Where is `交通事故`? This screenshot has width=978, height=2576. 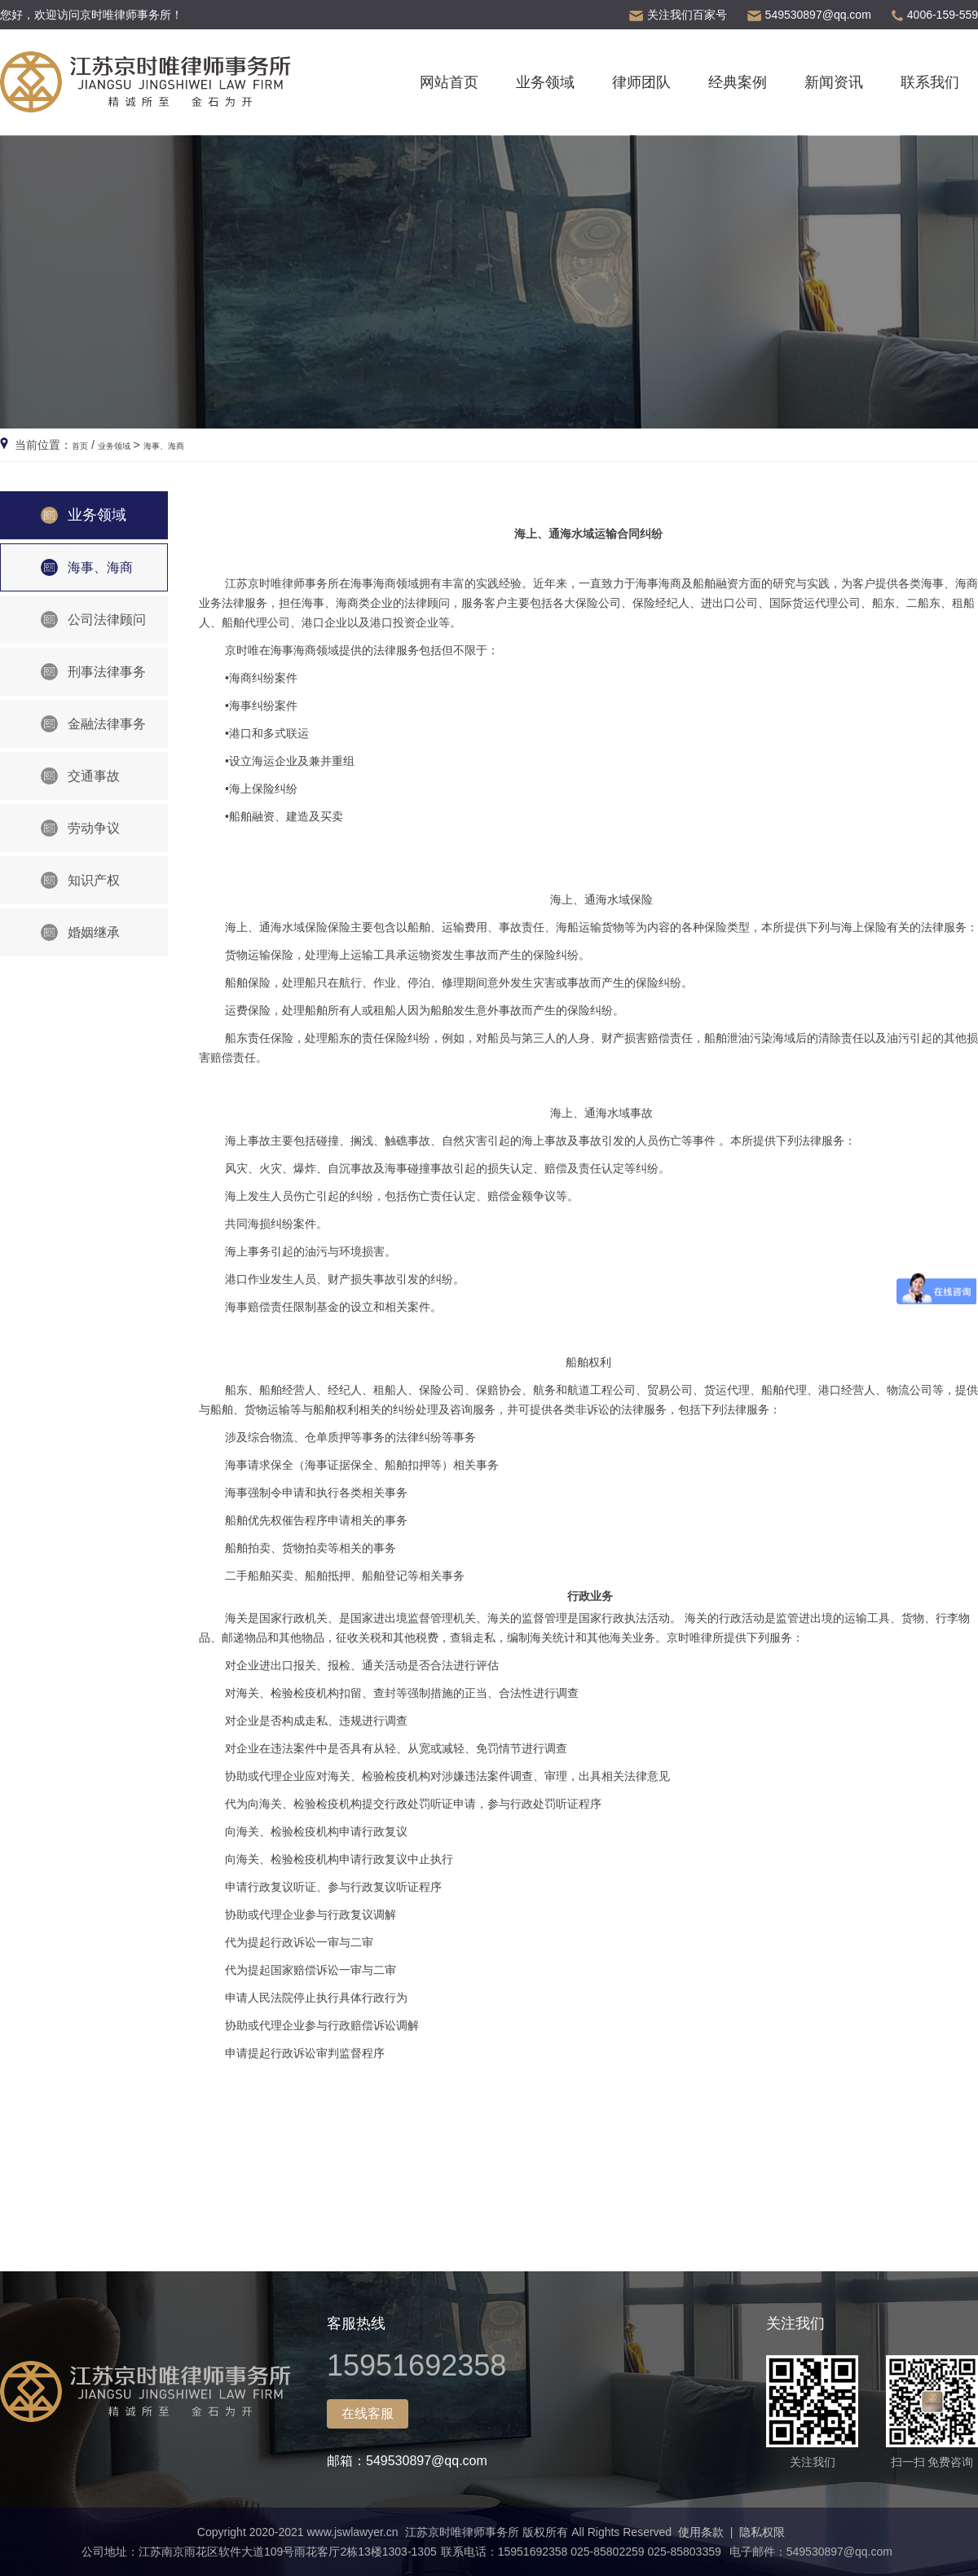 交通事故 is located at coordinates (80, 776).